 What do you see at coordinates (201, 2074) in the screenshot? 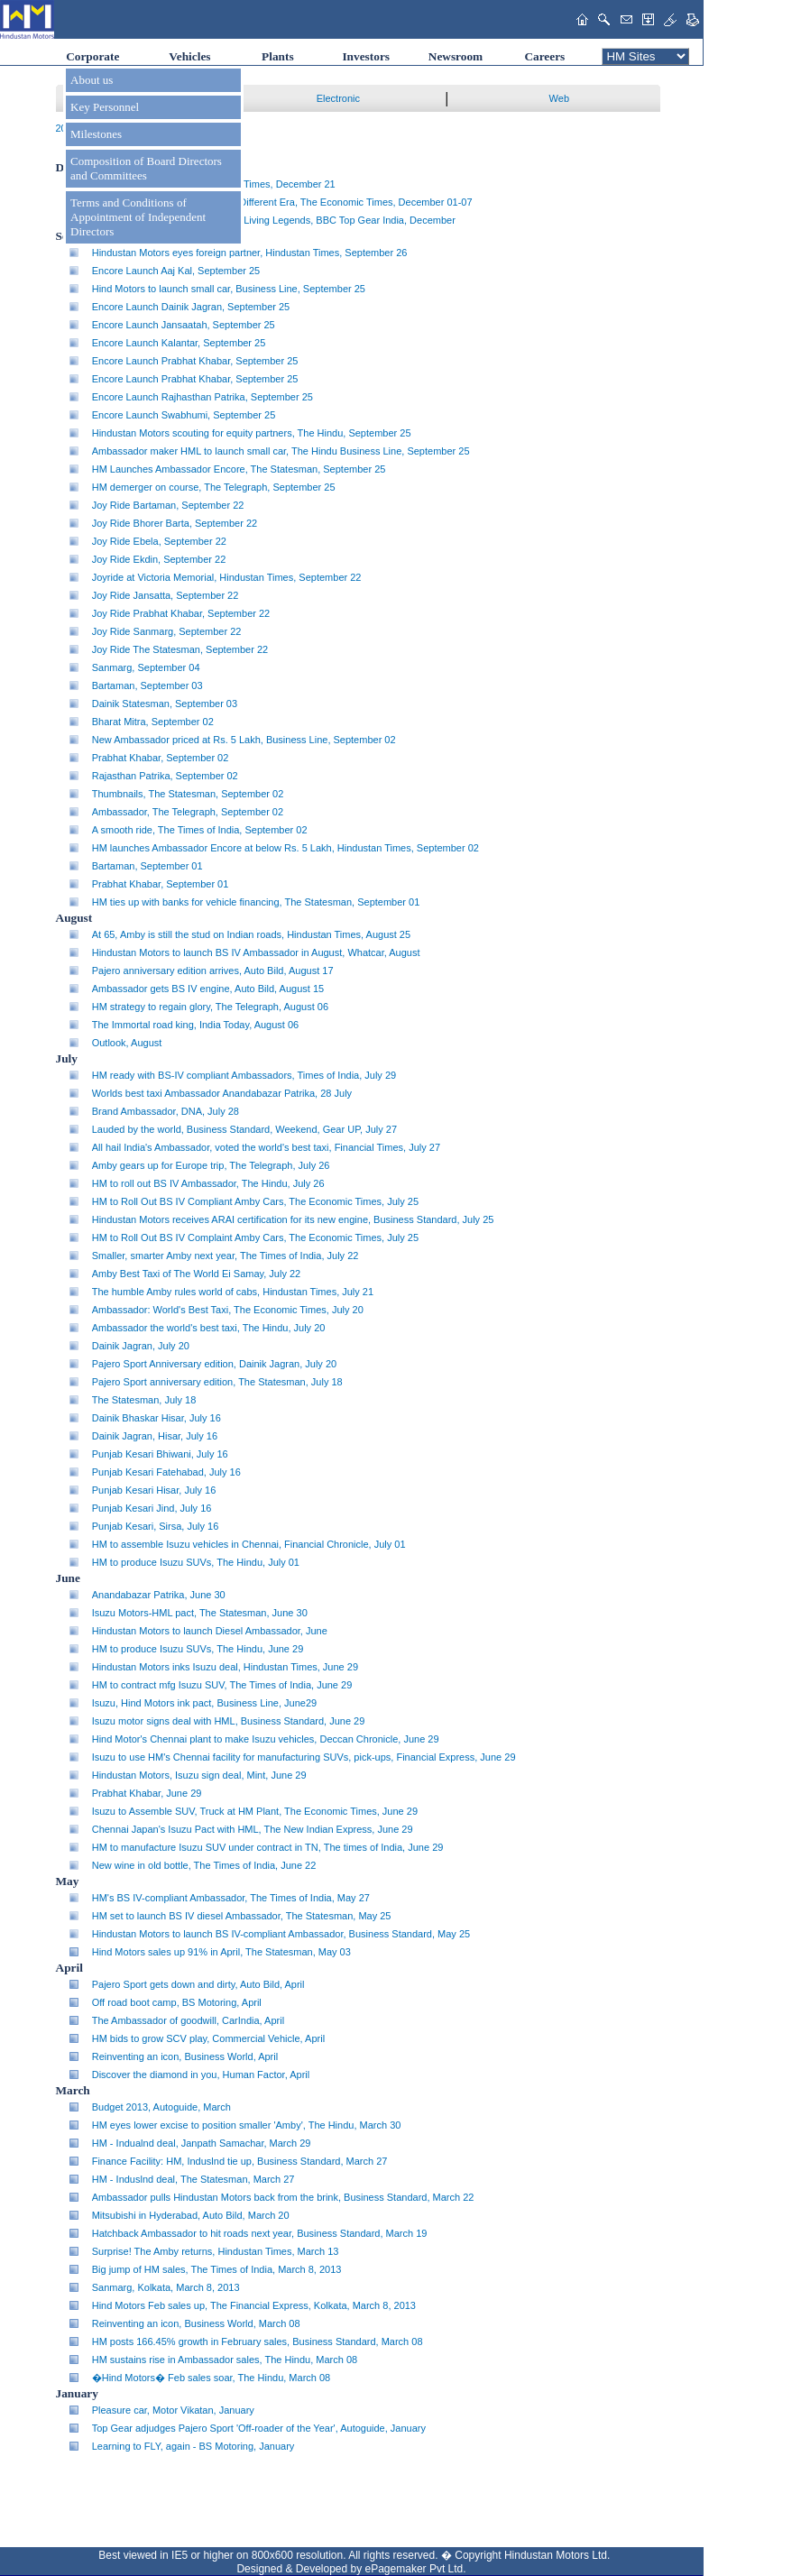
I see `Discover the diamond in you, Human Factor, April` at bounding box center [201, 2074].